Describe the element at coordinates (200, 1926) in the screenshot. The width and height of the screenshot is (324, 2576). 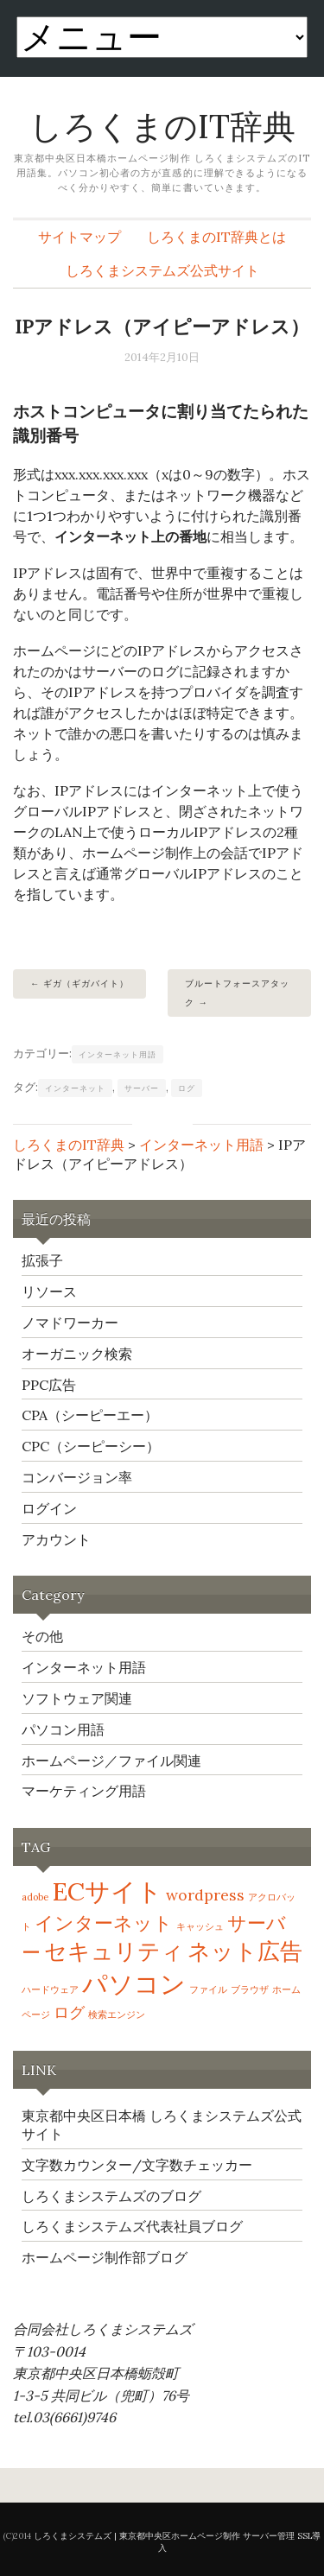
I see `キャッシュ [キャッシュ (1個の項目)]` at that location.